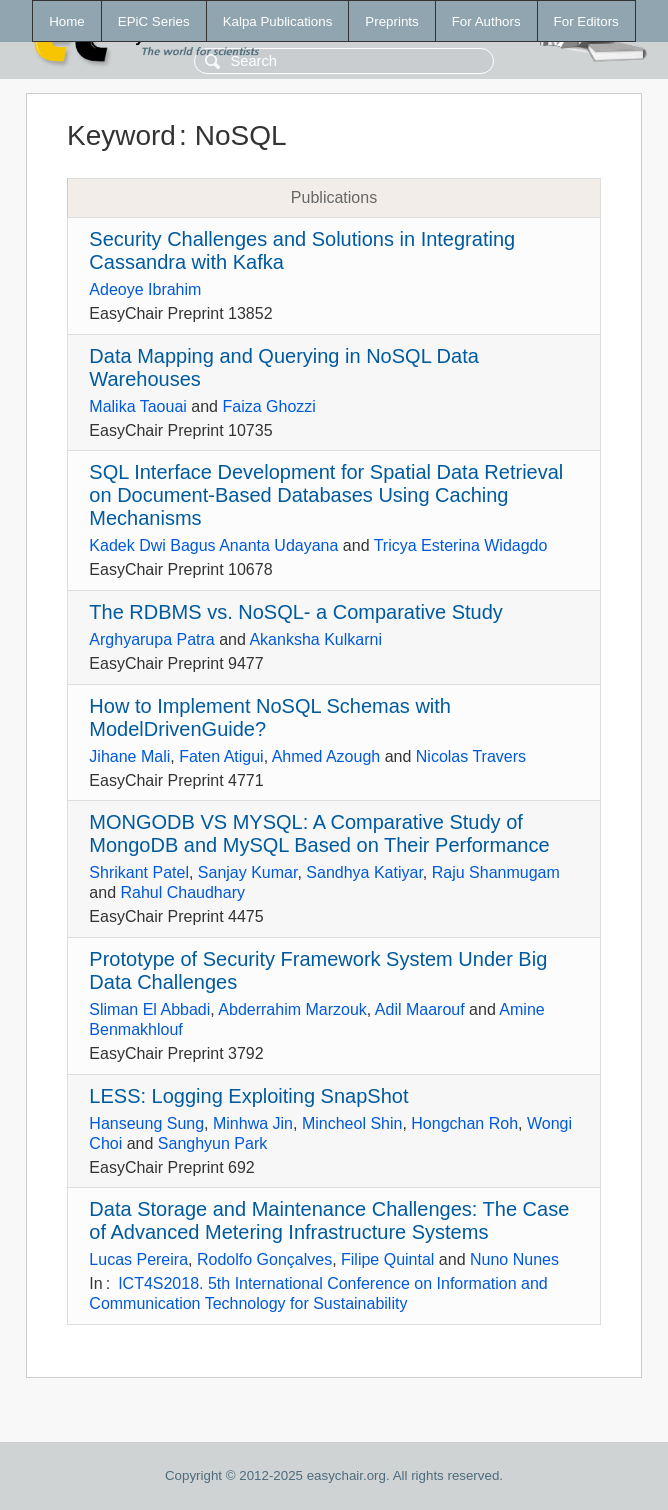 Image resolution: width=668 pixels, height=1510 pixels. I want to click on Mincheol Shin, so click(352, 1123).